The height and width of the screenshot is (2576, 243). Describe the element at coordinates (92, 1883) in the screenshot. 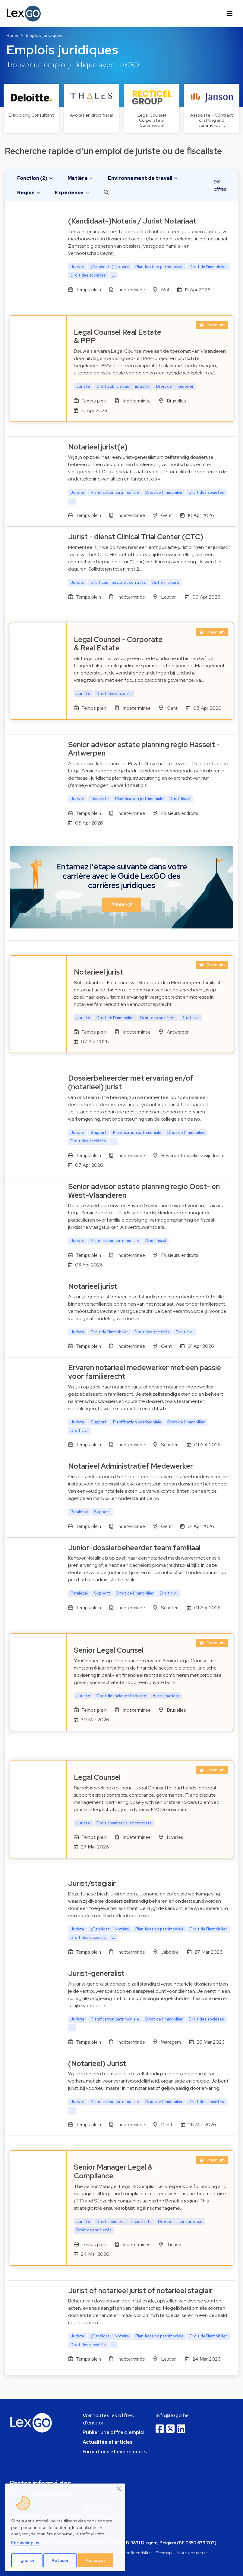

I see `Jurist/stagiair` at that location.